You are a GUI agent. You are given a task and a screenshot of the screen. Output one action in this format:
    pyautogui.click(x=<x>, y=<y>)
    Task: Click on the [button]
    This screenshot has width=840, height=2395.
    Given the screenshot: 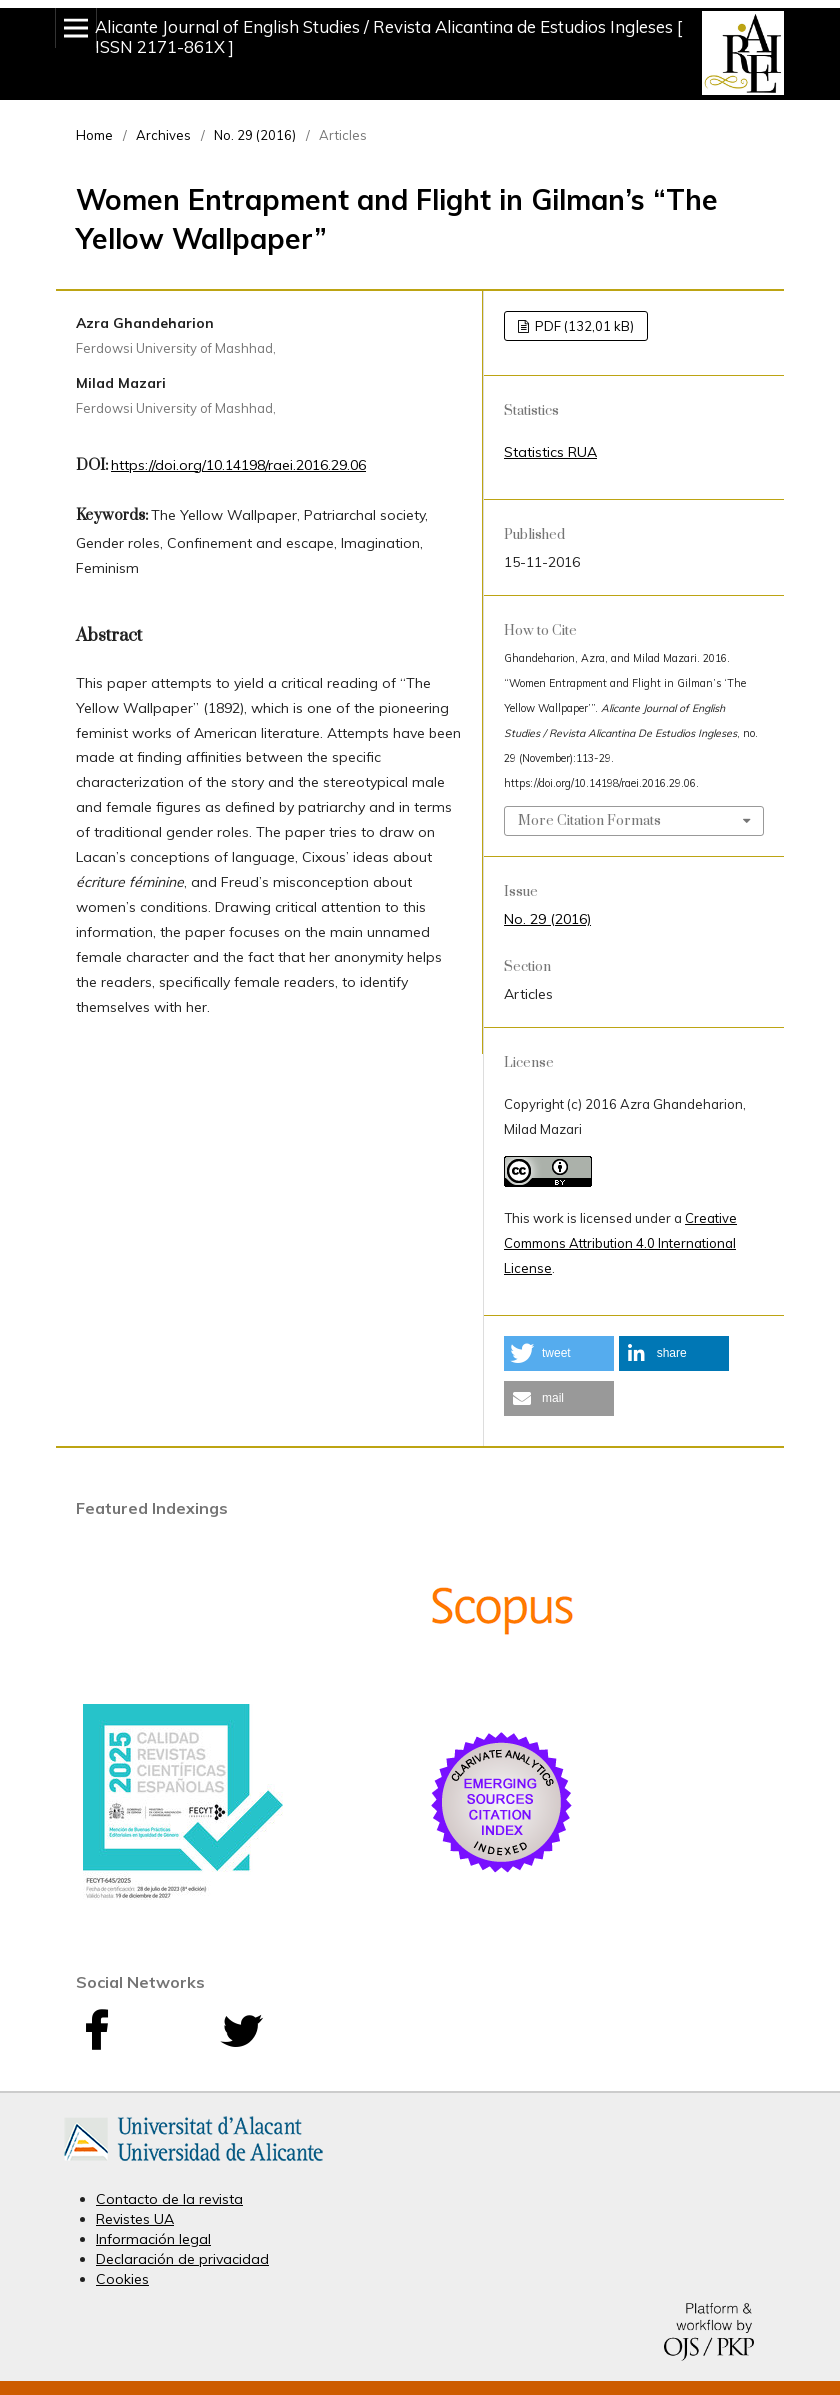 What is the action you would take?
    pyautogui.click(x=559, y=1353)
    